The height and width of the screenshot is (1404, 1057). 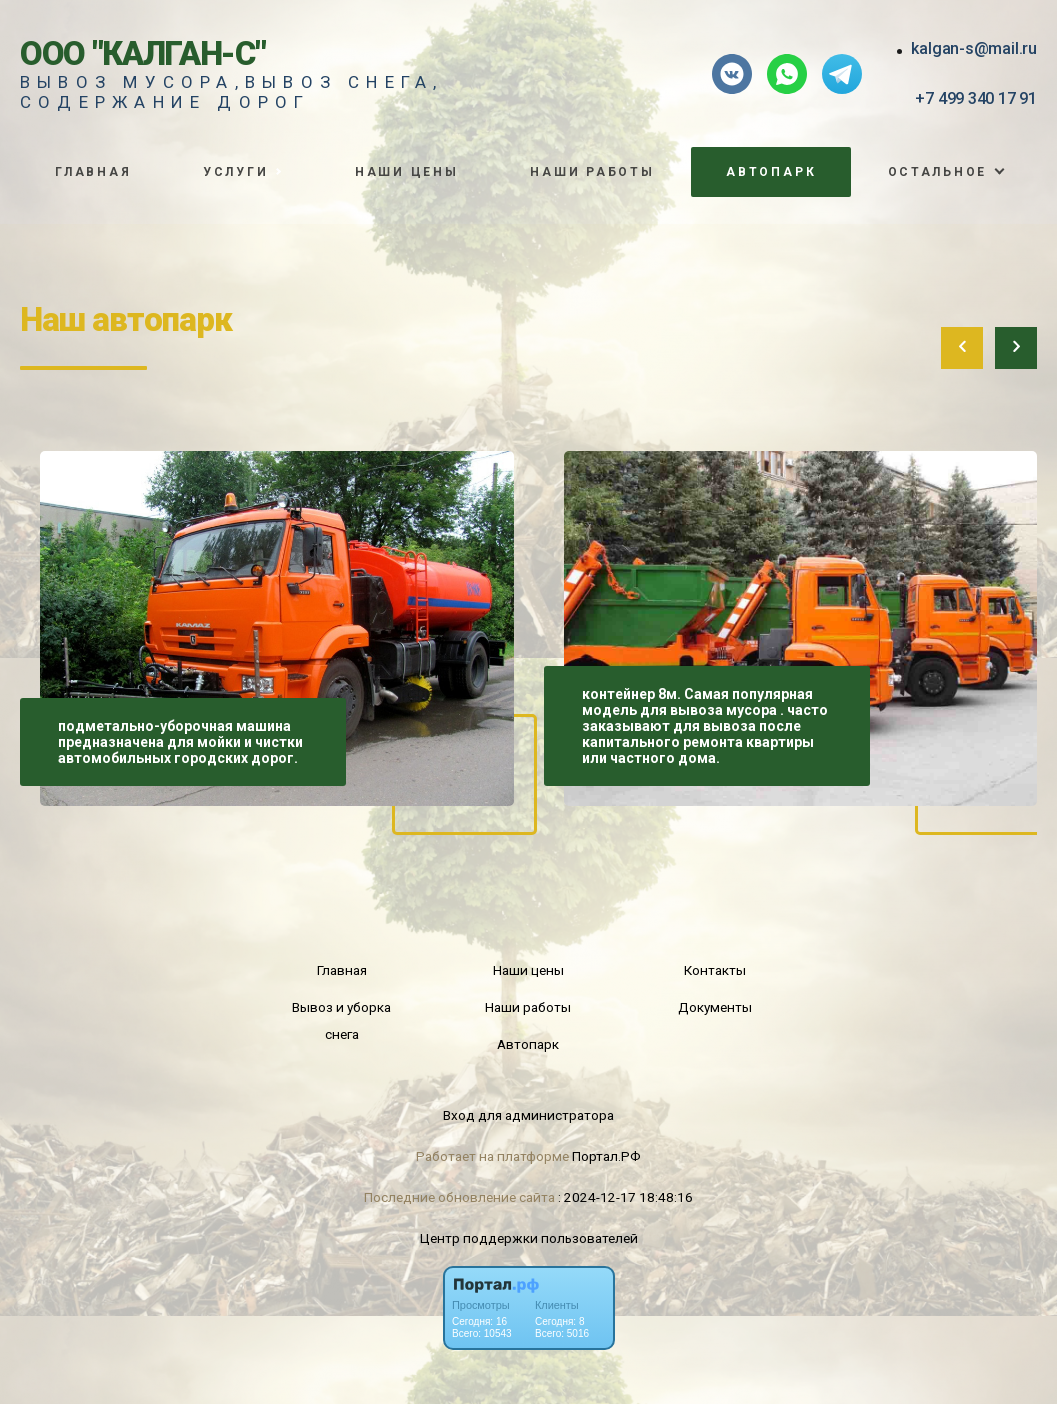 What do you see at coordinates (976, 98) in the screenshot?
I see `+7 499 340 17 91` at bounding box center [976, 98].